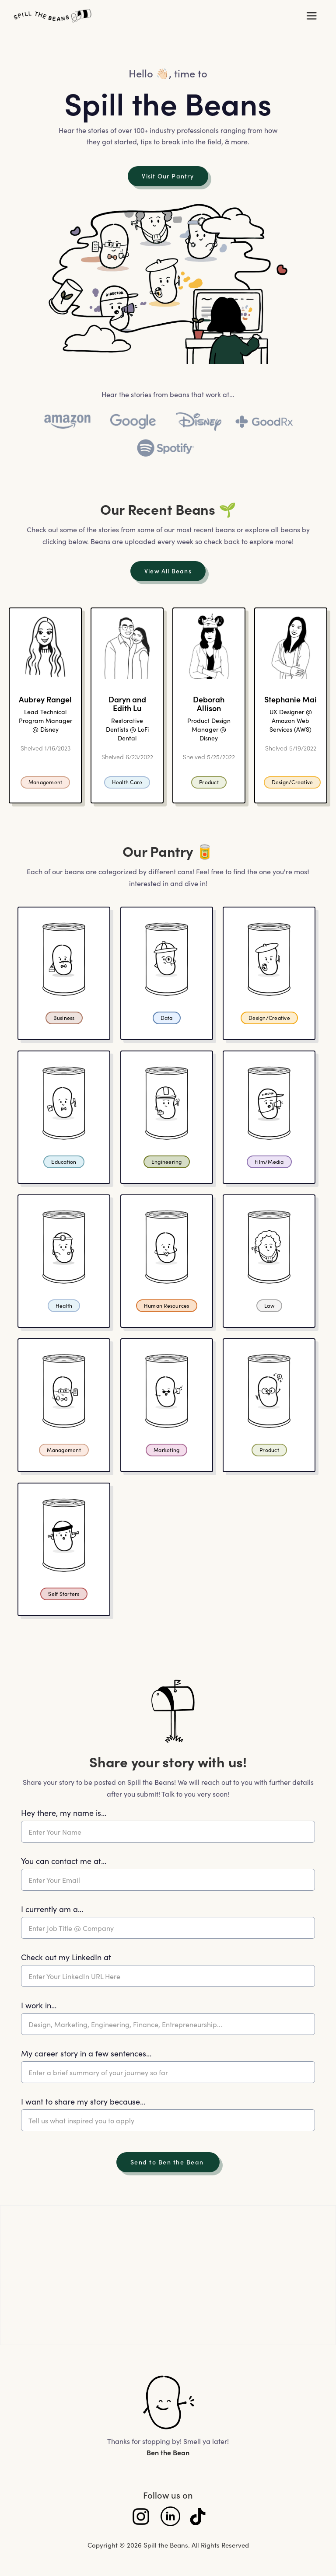 The height and width of the screenshot is (2576, 336). What do you see at coordinates (311, 16) in the screenshot?
I see `[button]` at bounding box center [311, 16].